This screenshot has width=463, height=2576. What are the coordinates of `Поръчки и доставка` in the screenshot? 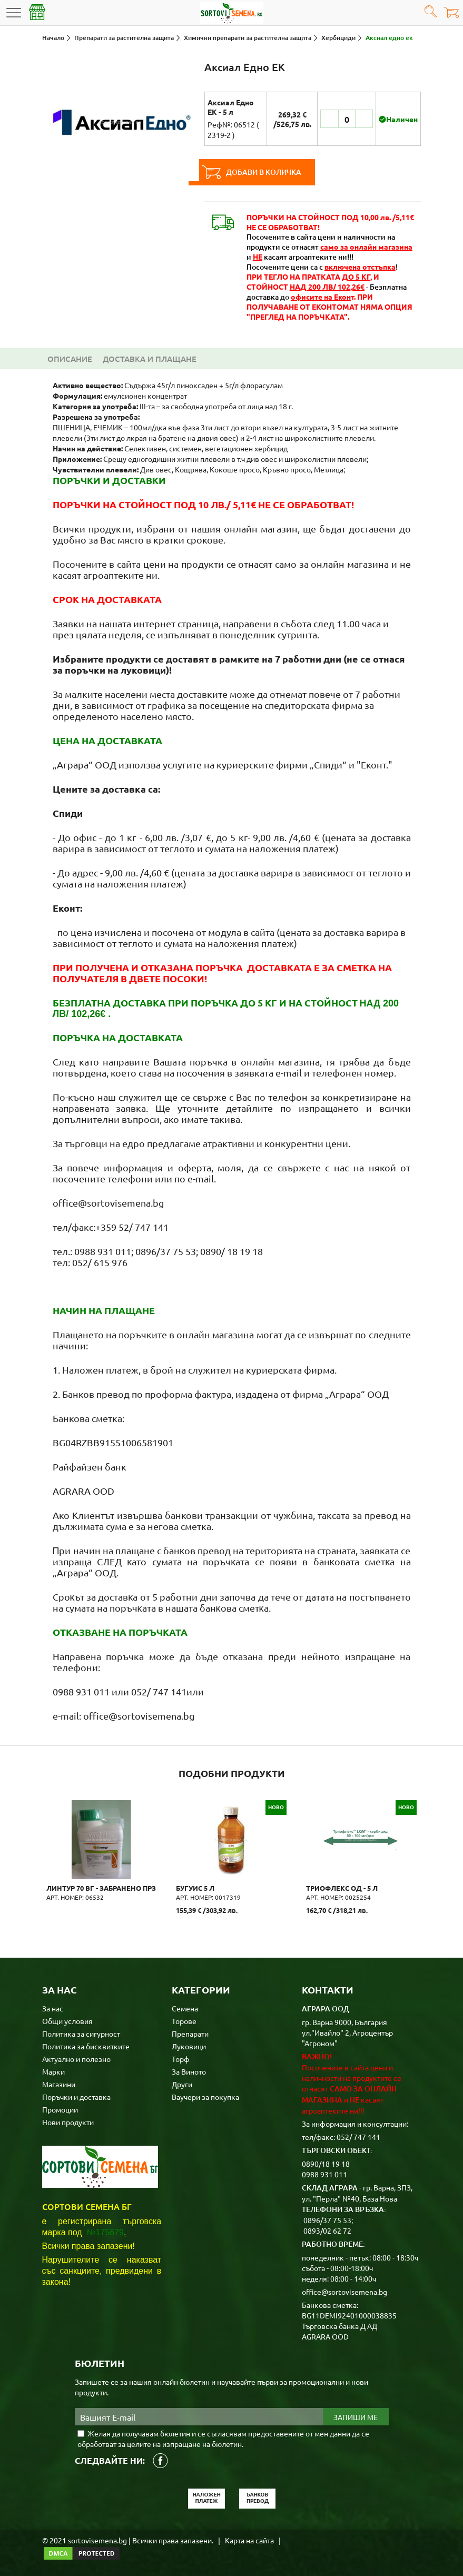 It's located at (76, 2095).